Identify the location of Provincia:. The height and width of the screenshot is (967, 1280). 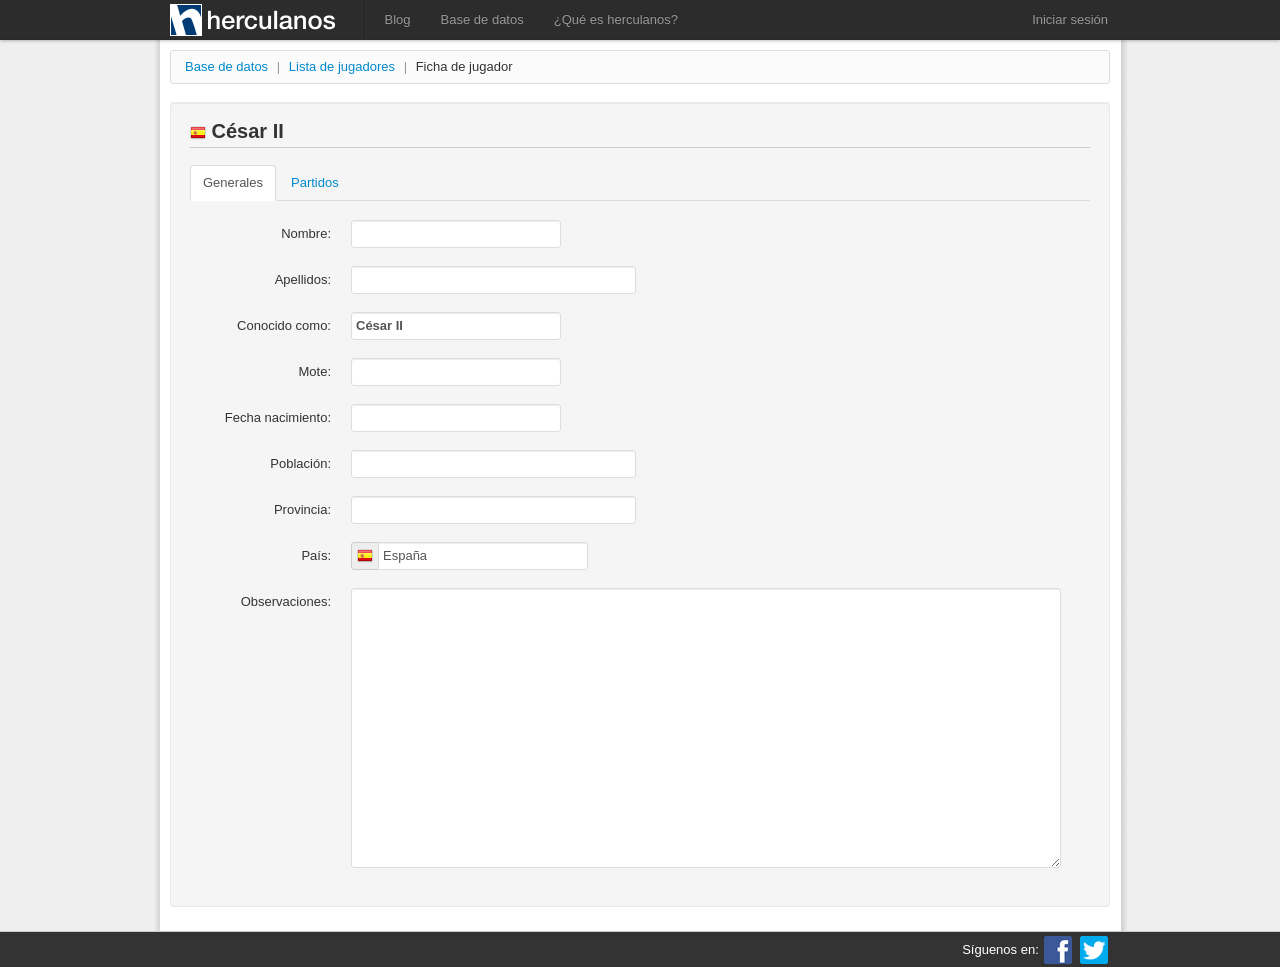
(302, 509).